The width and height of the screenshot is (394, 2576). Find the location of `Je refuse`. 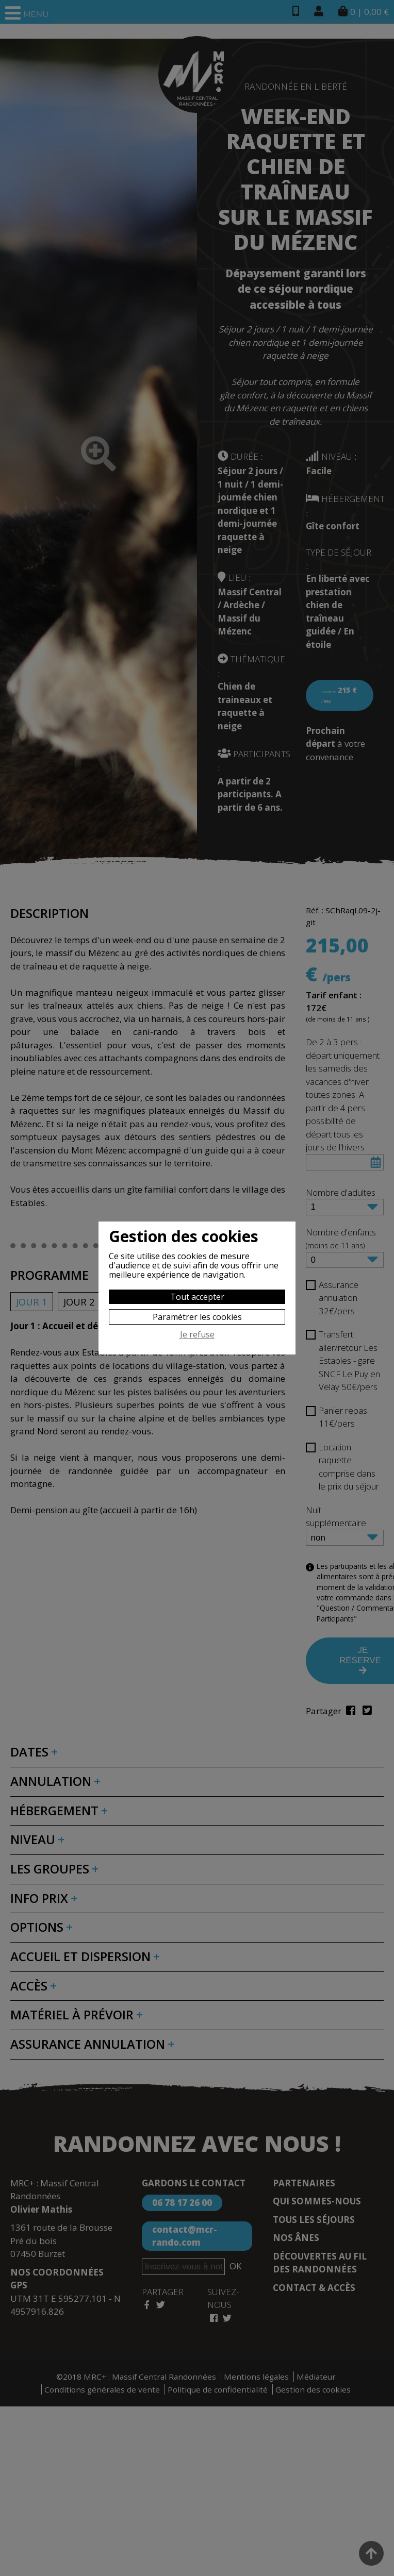

Je refuse is located at coordinates (197, 1335).